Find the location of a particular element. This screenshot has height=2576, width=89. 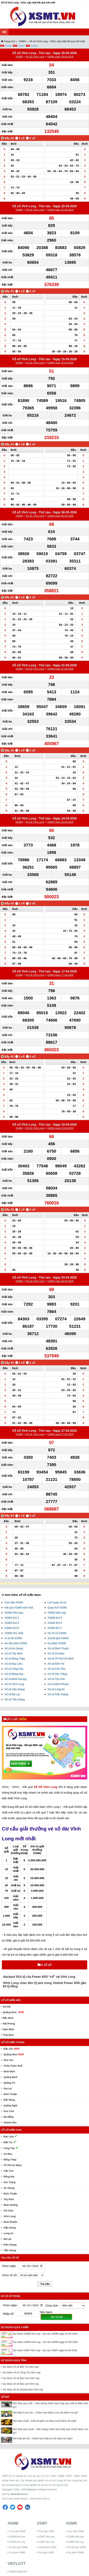

XSMN ngày 22-05-2026 is located at coordinates (60, 209).